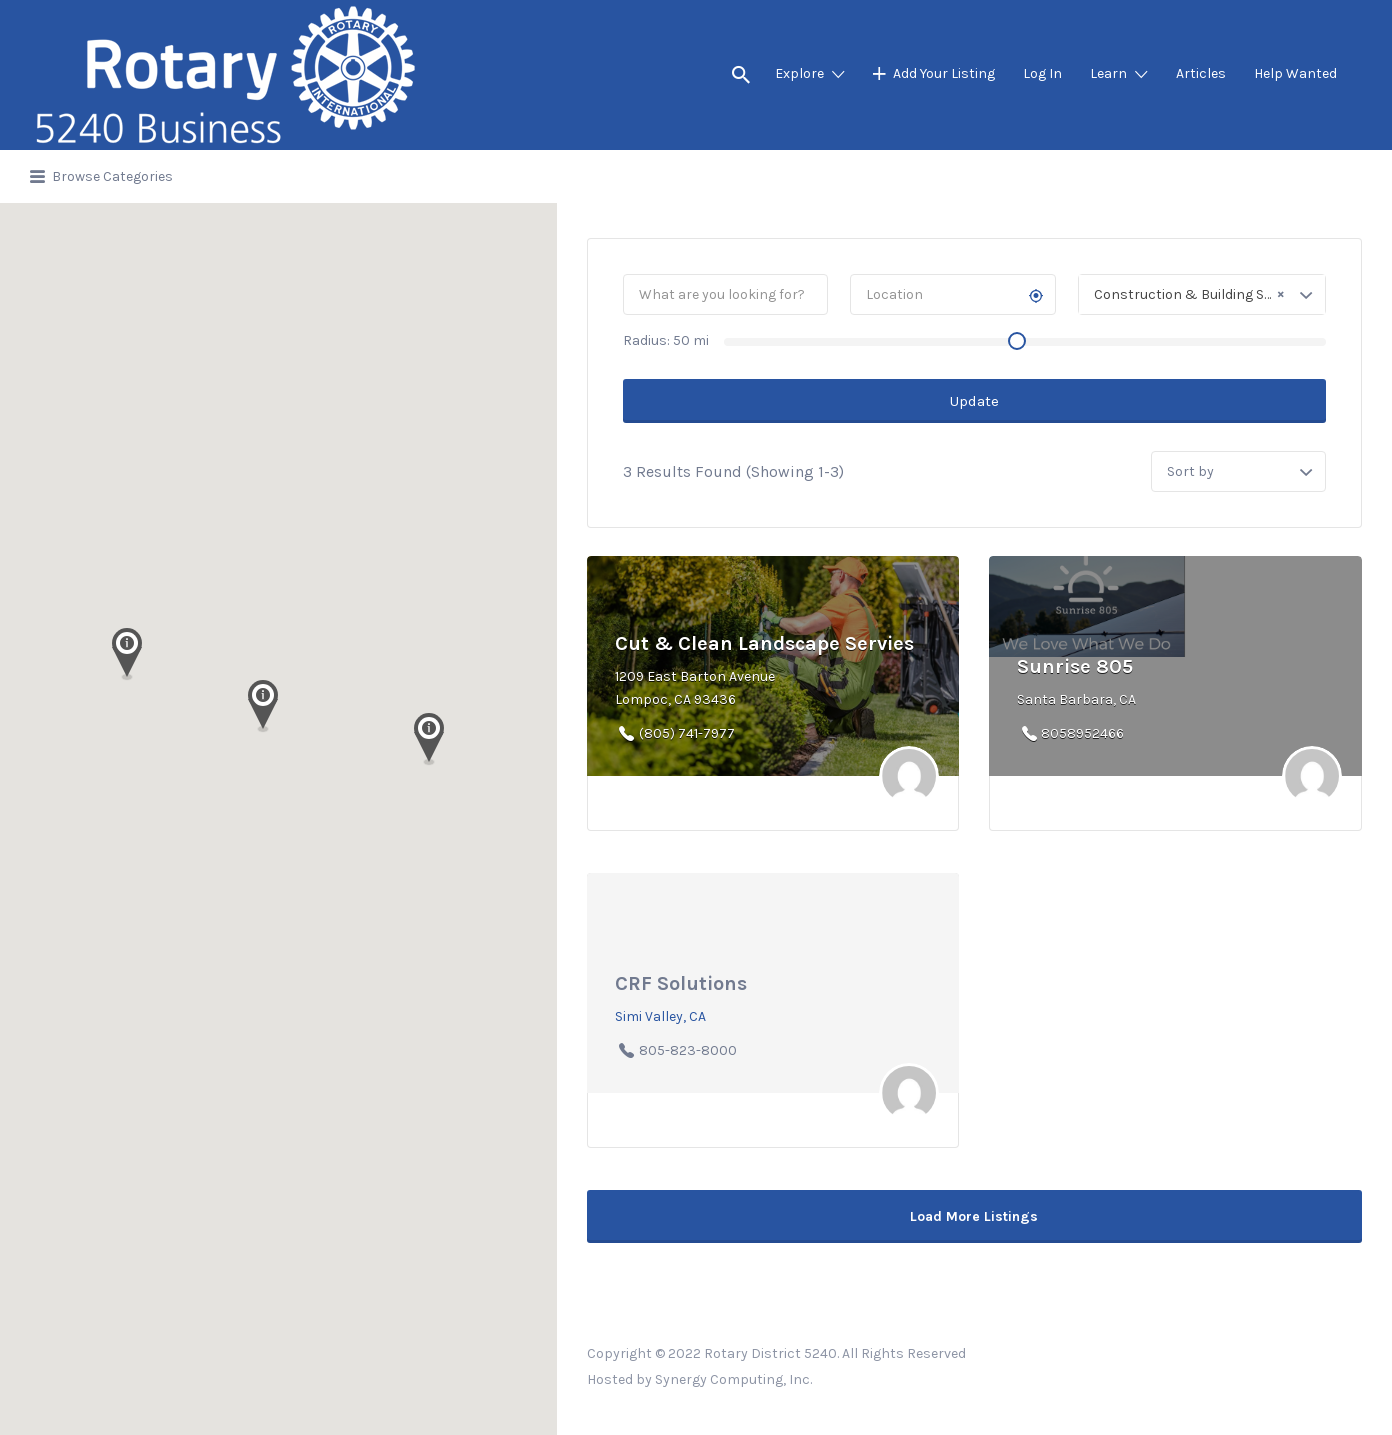 The width and height of the screenshot is (1392, 1435). What do you see at coordinates (733, 1379) in the screenshot?
I see `Synergy Computing, Inc.` at bounding box center [733, 1379].